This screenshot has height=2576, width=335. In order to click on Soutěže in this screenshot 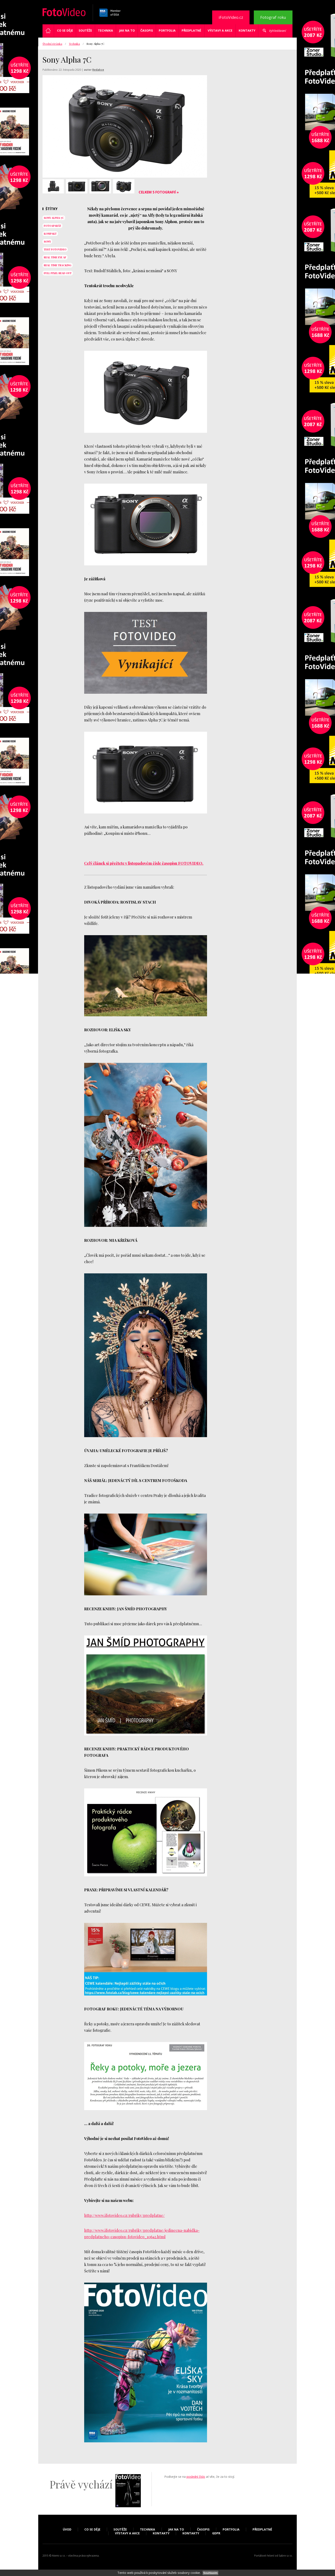, I will do `click(85, 30)`.